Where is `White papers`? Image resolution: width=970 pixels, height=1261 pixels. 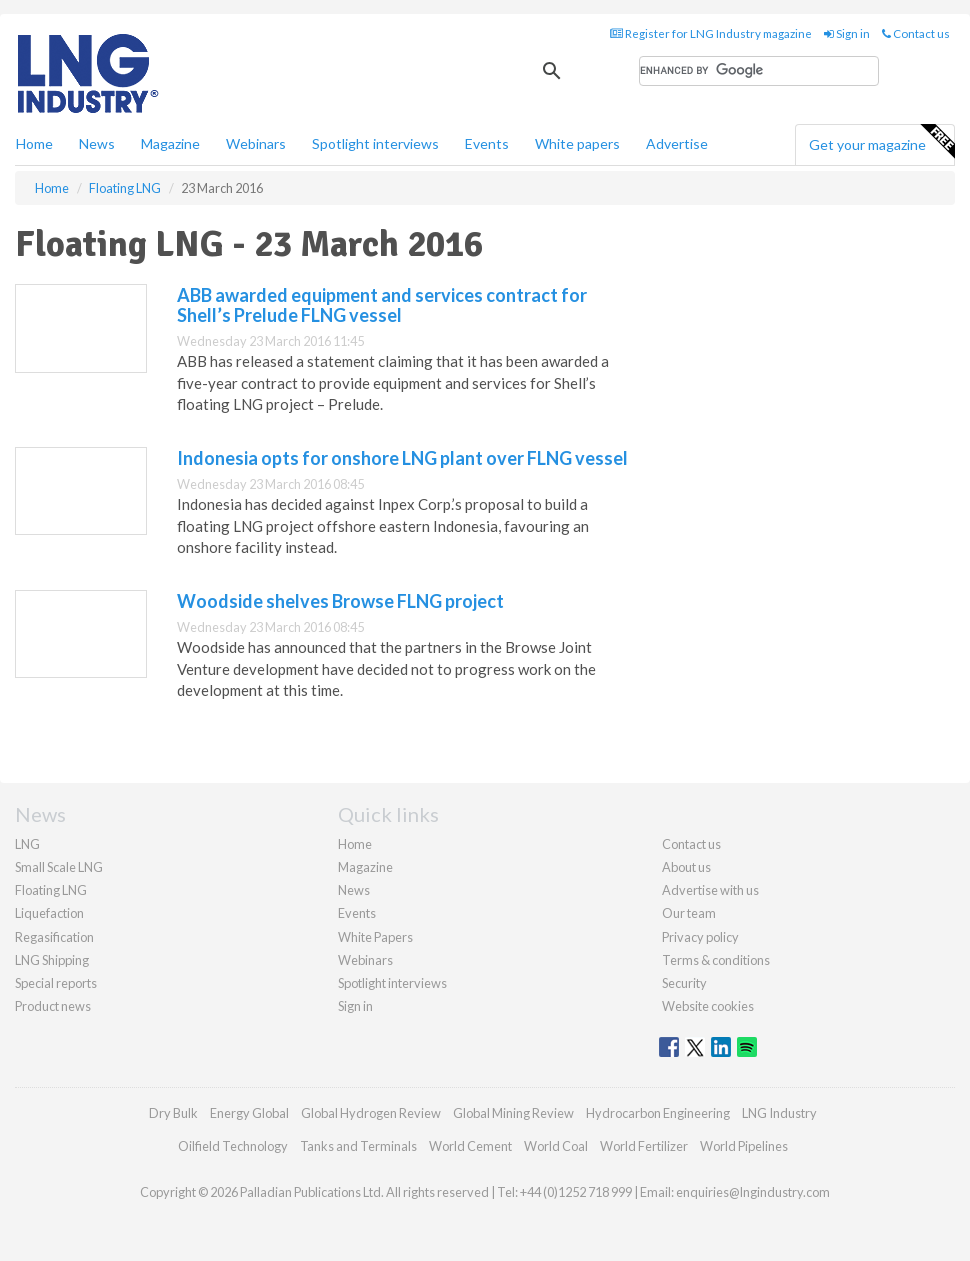
White papers is located at coordinates (577, 143).